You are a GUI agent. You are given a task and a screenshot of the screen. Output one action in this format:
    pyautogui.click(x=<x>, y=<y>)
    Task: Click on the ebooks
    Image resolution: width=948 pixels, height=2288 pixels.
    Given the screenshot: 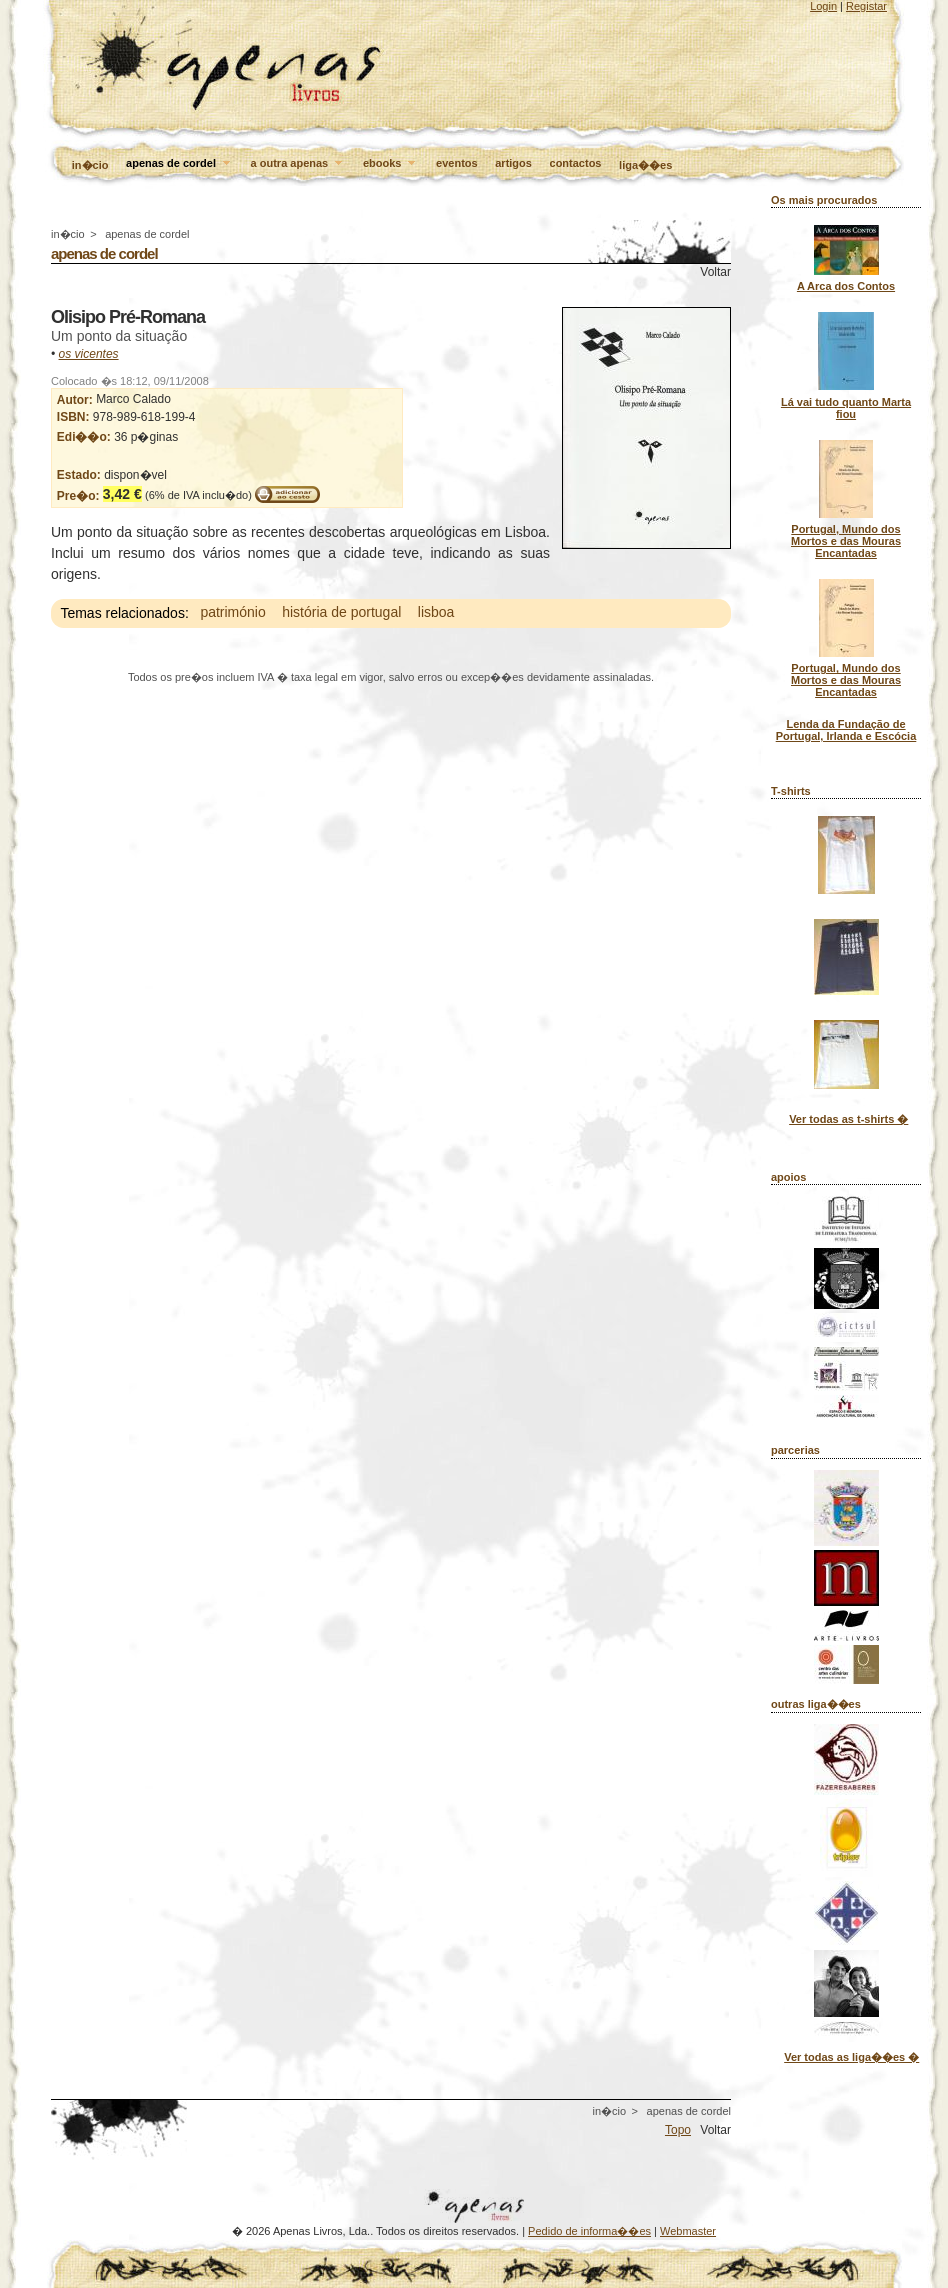 What is the action you would take?
    pyautogui.click(x=391, y=164)
    